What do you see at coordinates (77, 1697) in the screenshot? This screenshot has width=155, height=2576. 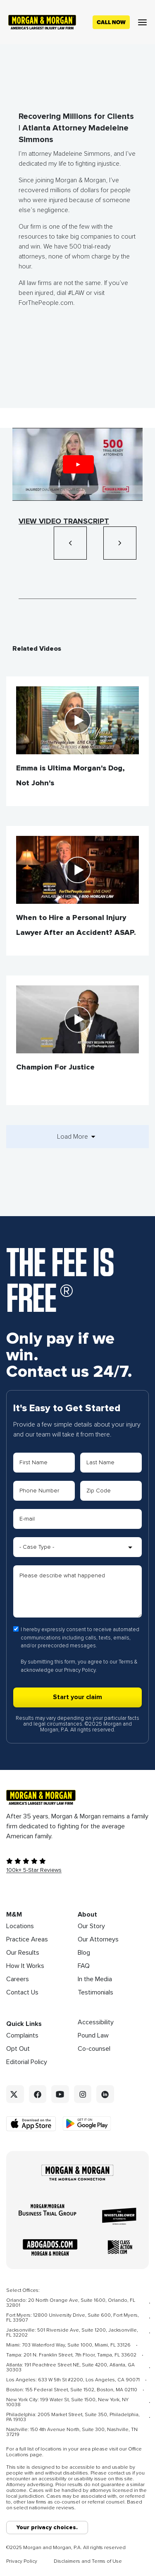 I see `[Form 1 submit]` at bounding box center [77, 1697].